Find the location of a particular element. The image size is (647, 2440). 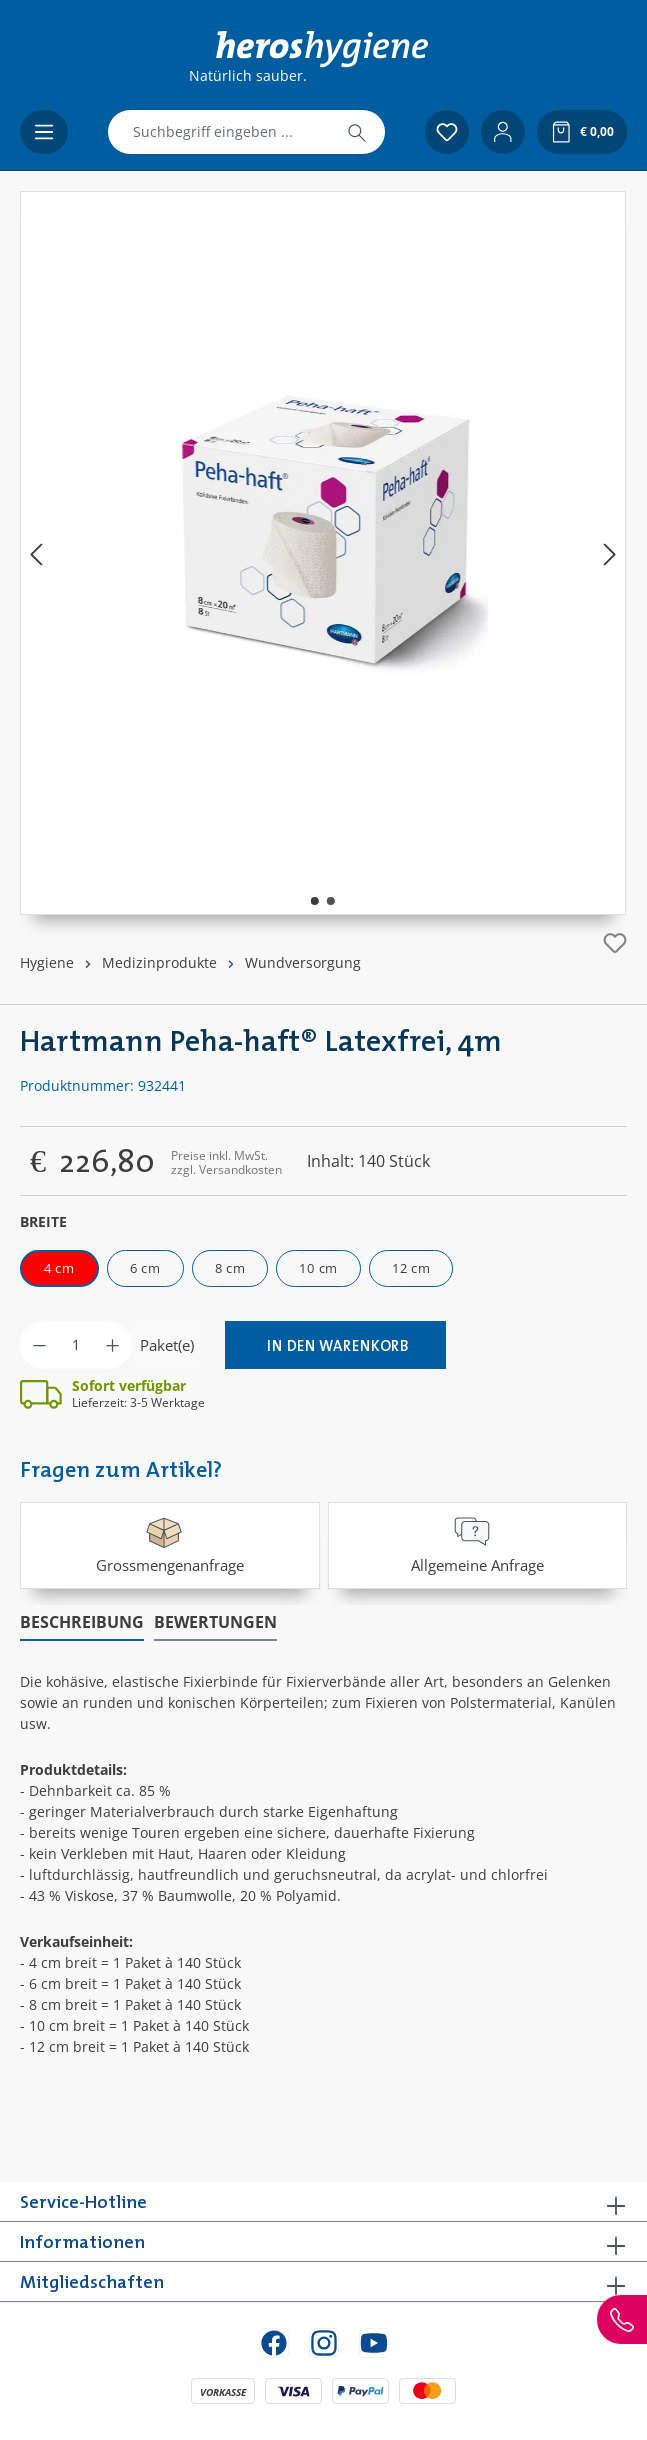

[Anzahl] is located at coordinates (76, 1345).